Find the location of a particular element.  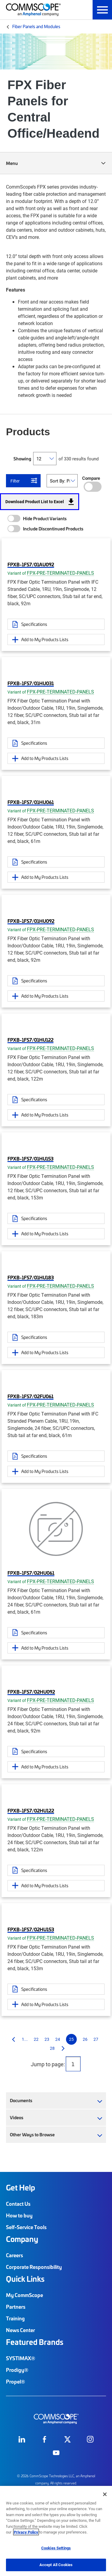

Self-Service Tools is located at coordinates (26, 2227).